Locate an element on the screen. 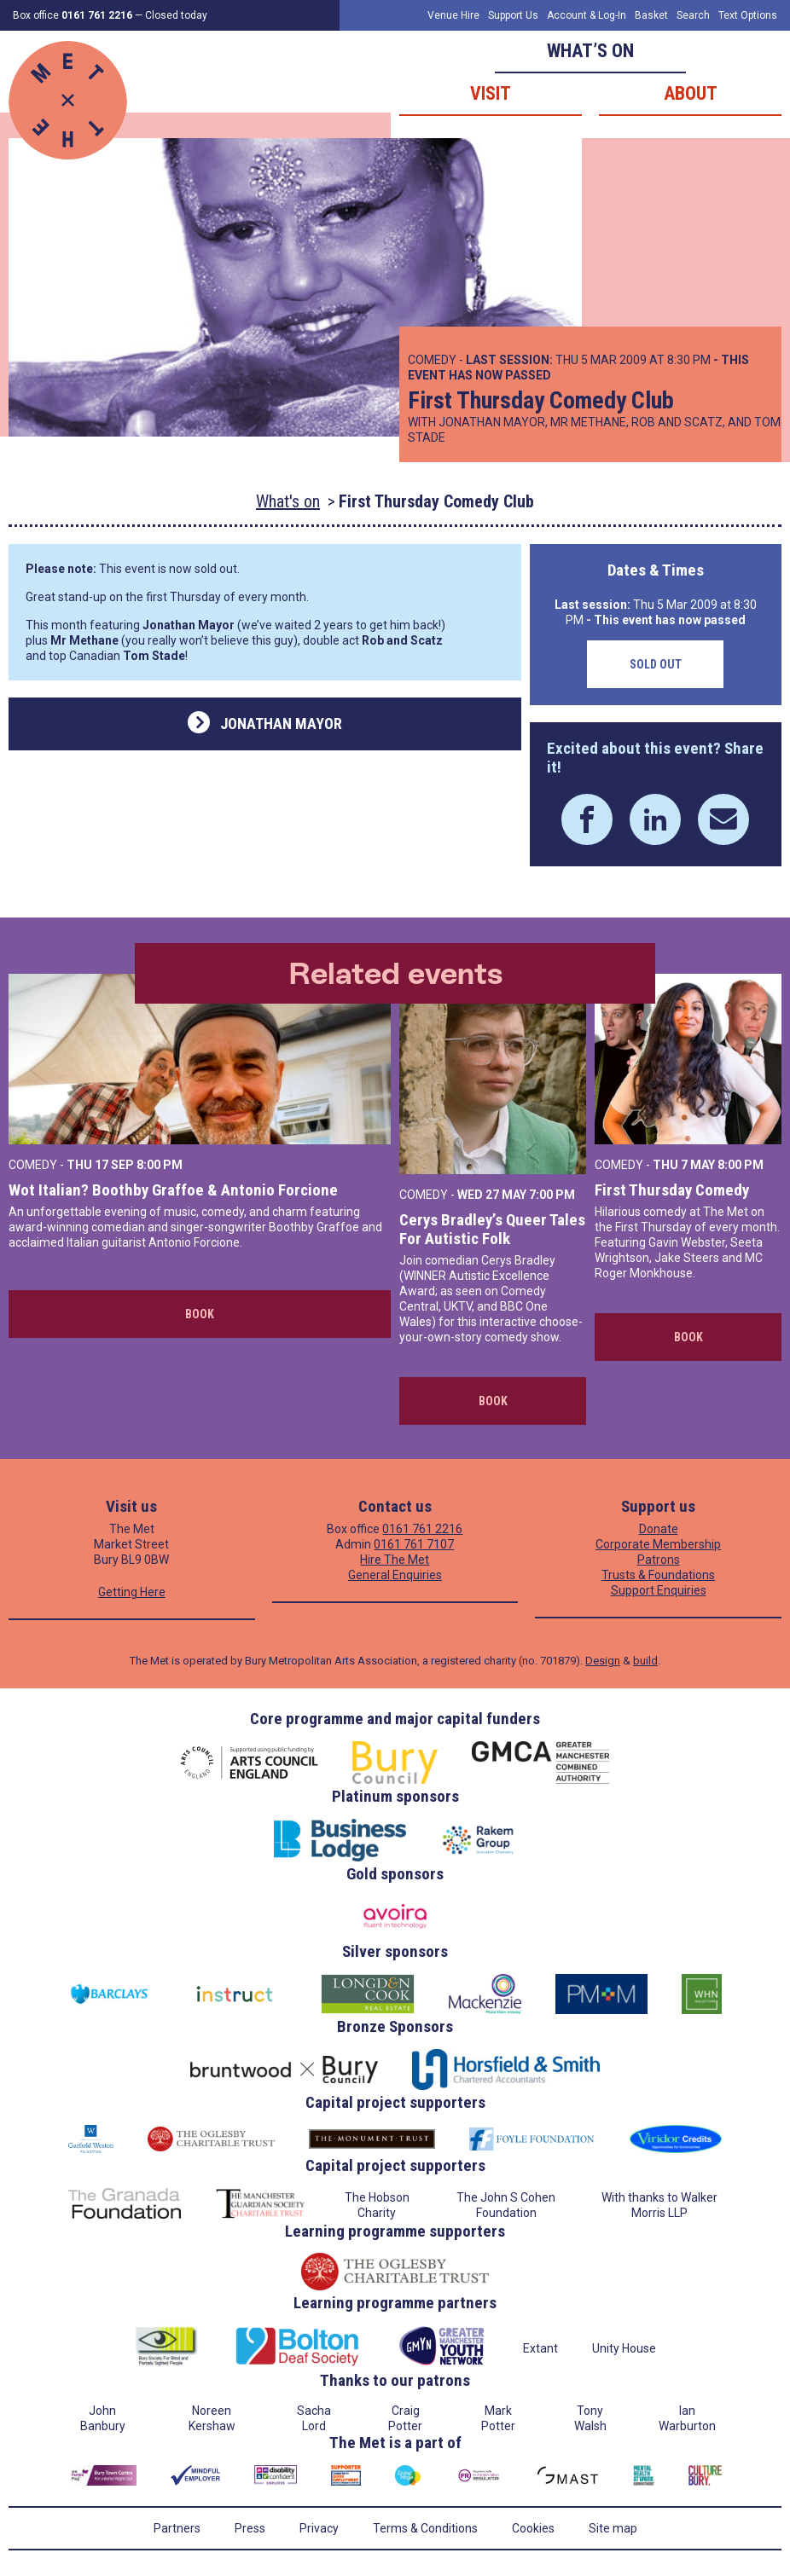 This screenshot has height=2576, width=790. What’s on is located at coordinates (590, 50).